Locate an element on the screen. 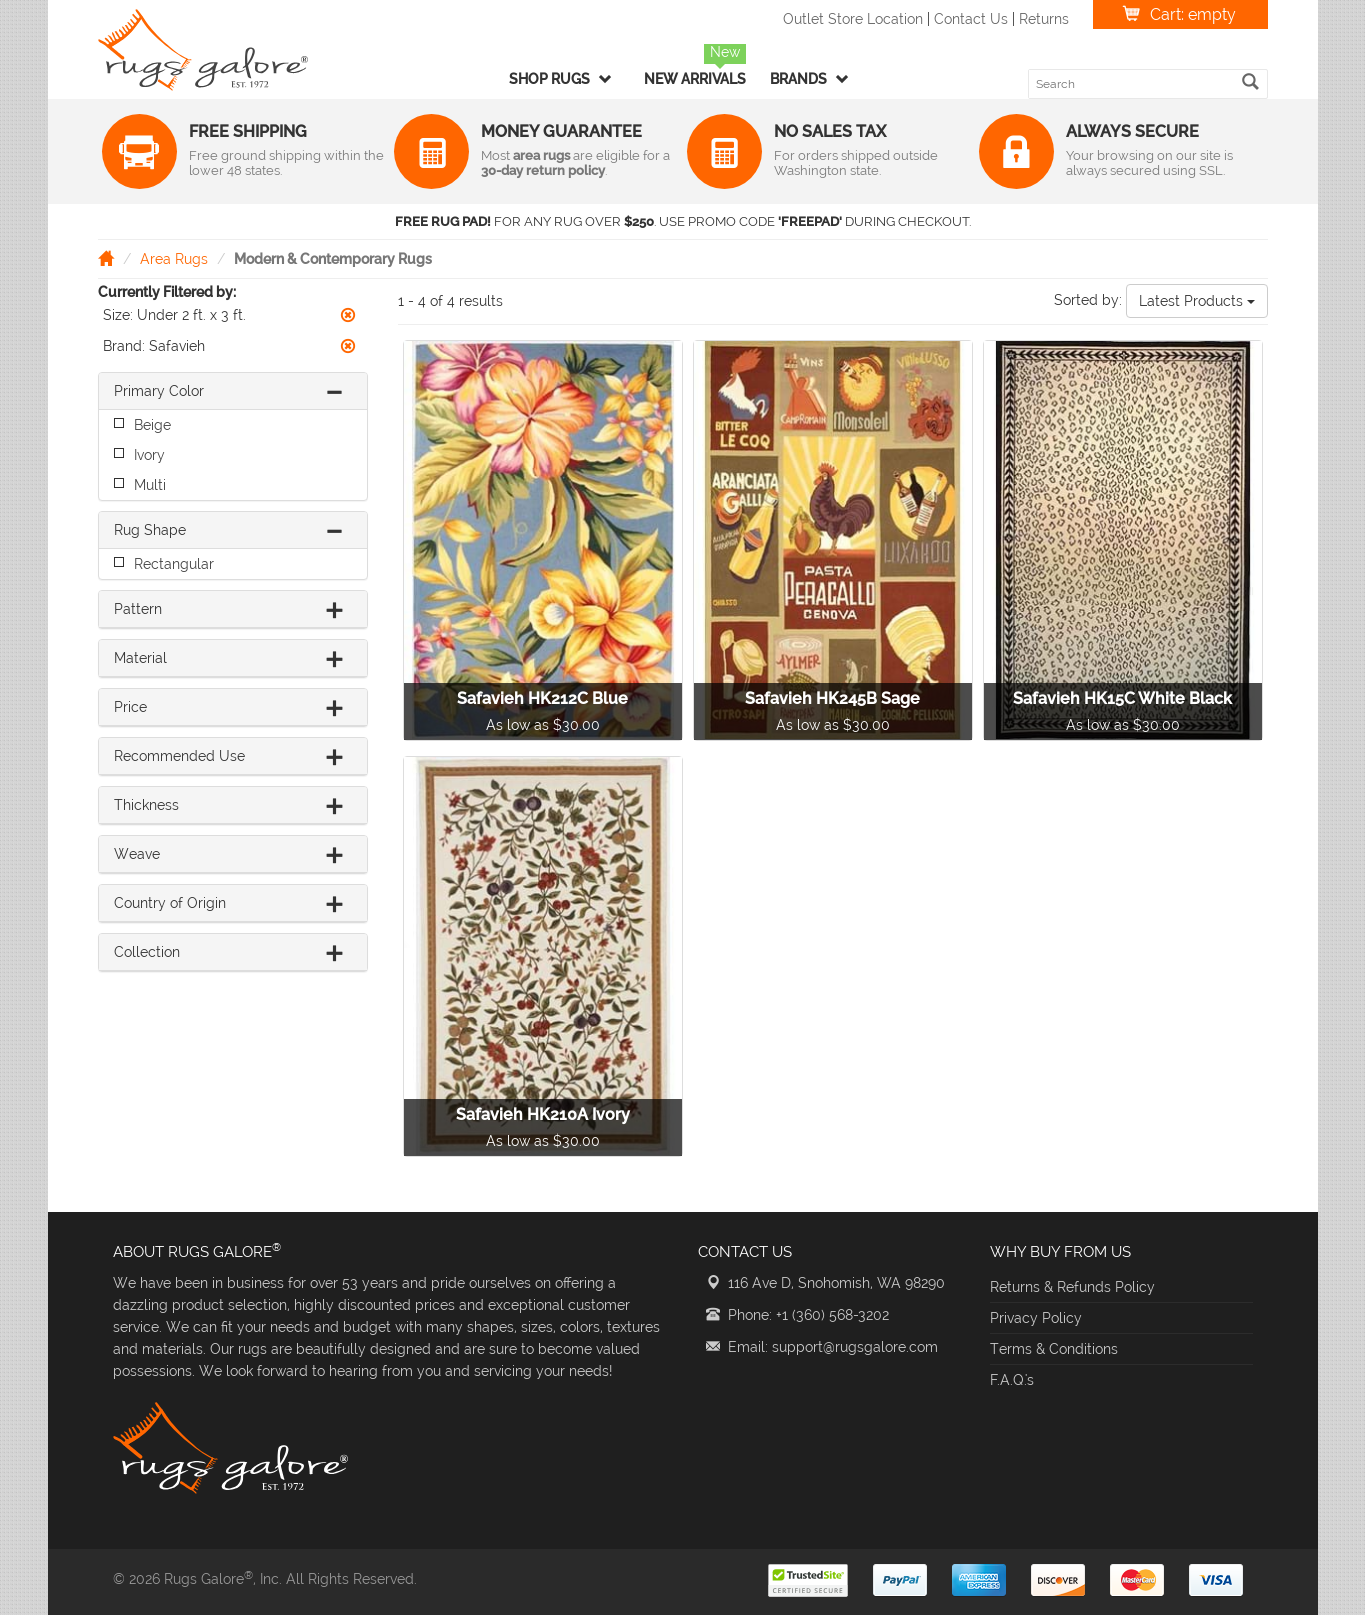  Returns is located at coordinates (1044, 19).